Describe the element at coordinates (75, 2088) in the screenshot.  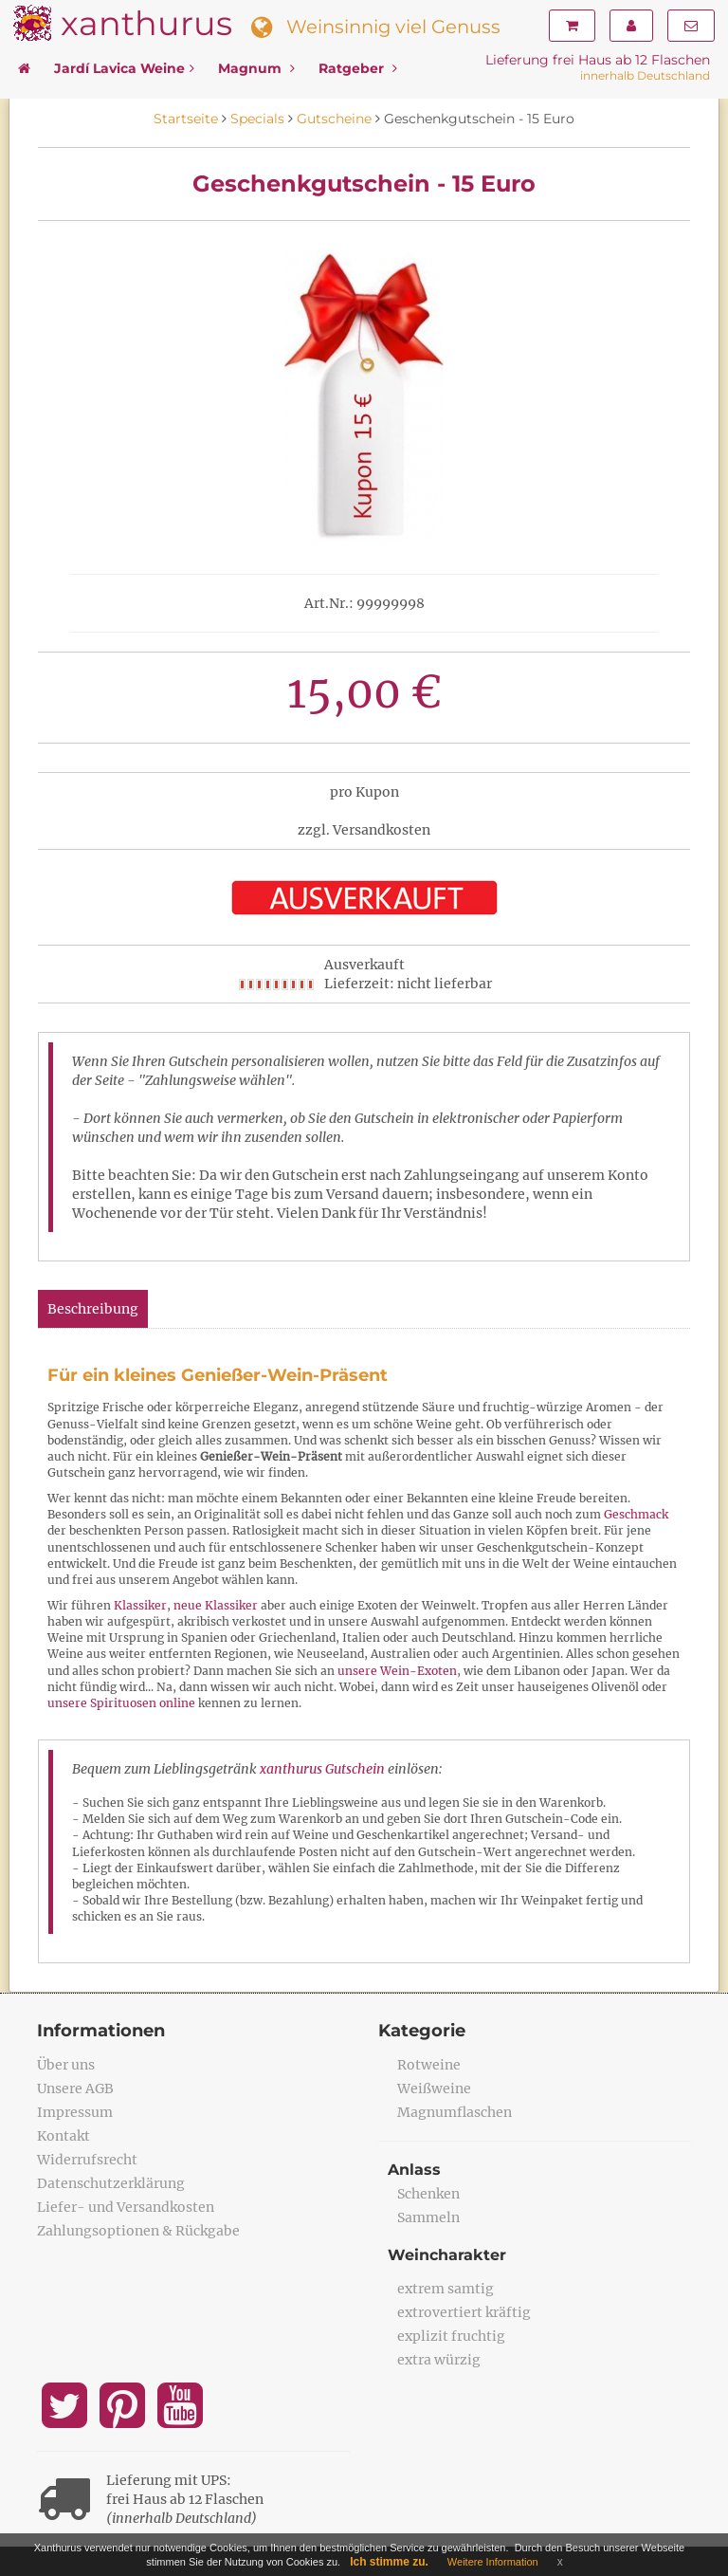
I see `Unsere AGB` at that location.